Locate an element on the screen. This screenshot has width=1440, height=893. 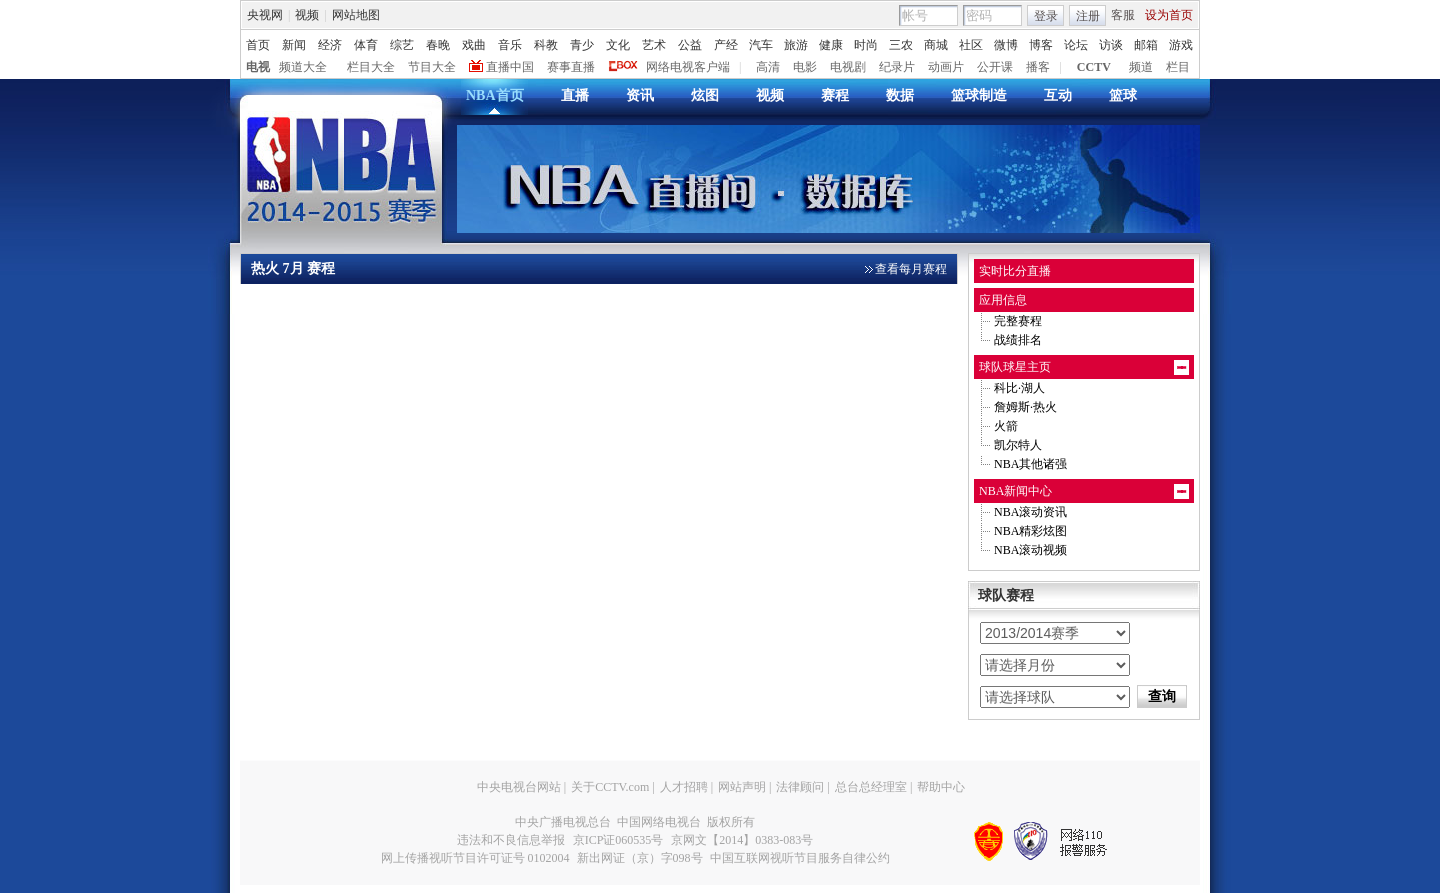
频道 is located at coordinates (1141, 67).